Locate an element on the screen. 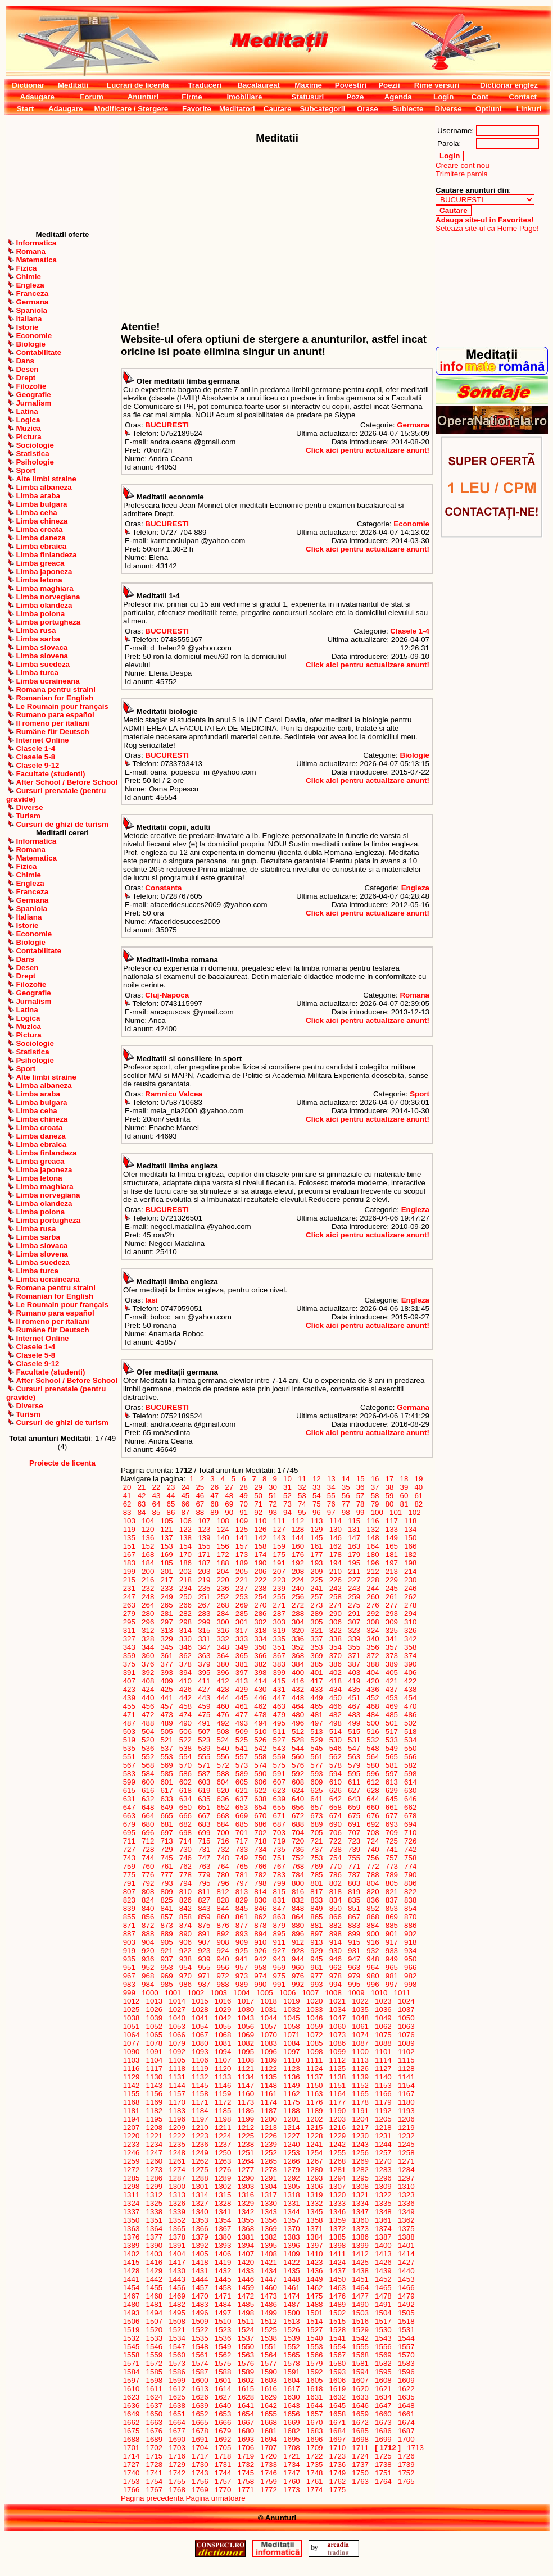  1472 is located at coordinates (245, 2296).